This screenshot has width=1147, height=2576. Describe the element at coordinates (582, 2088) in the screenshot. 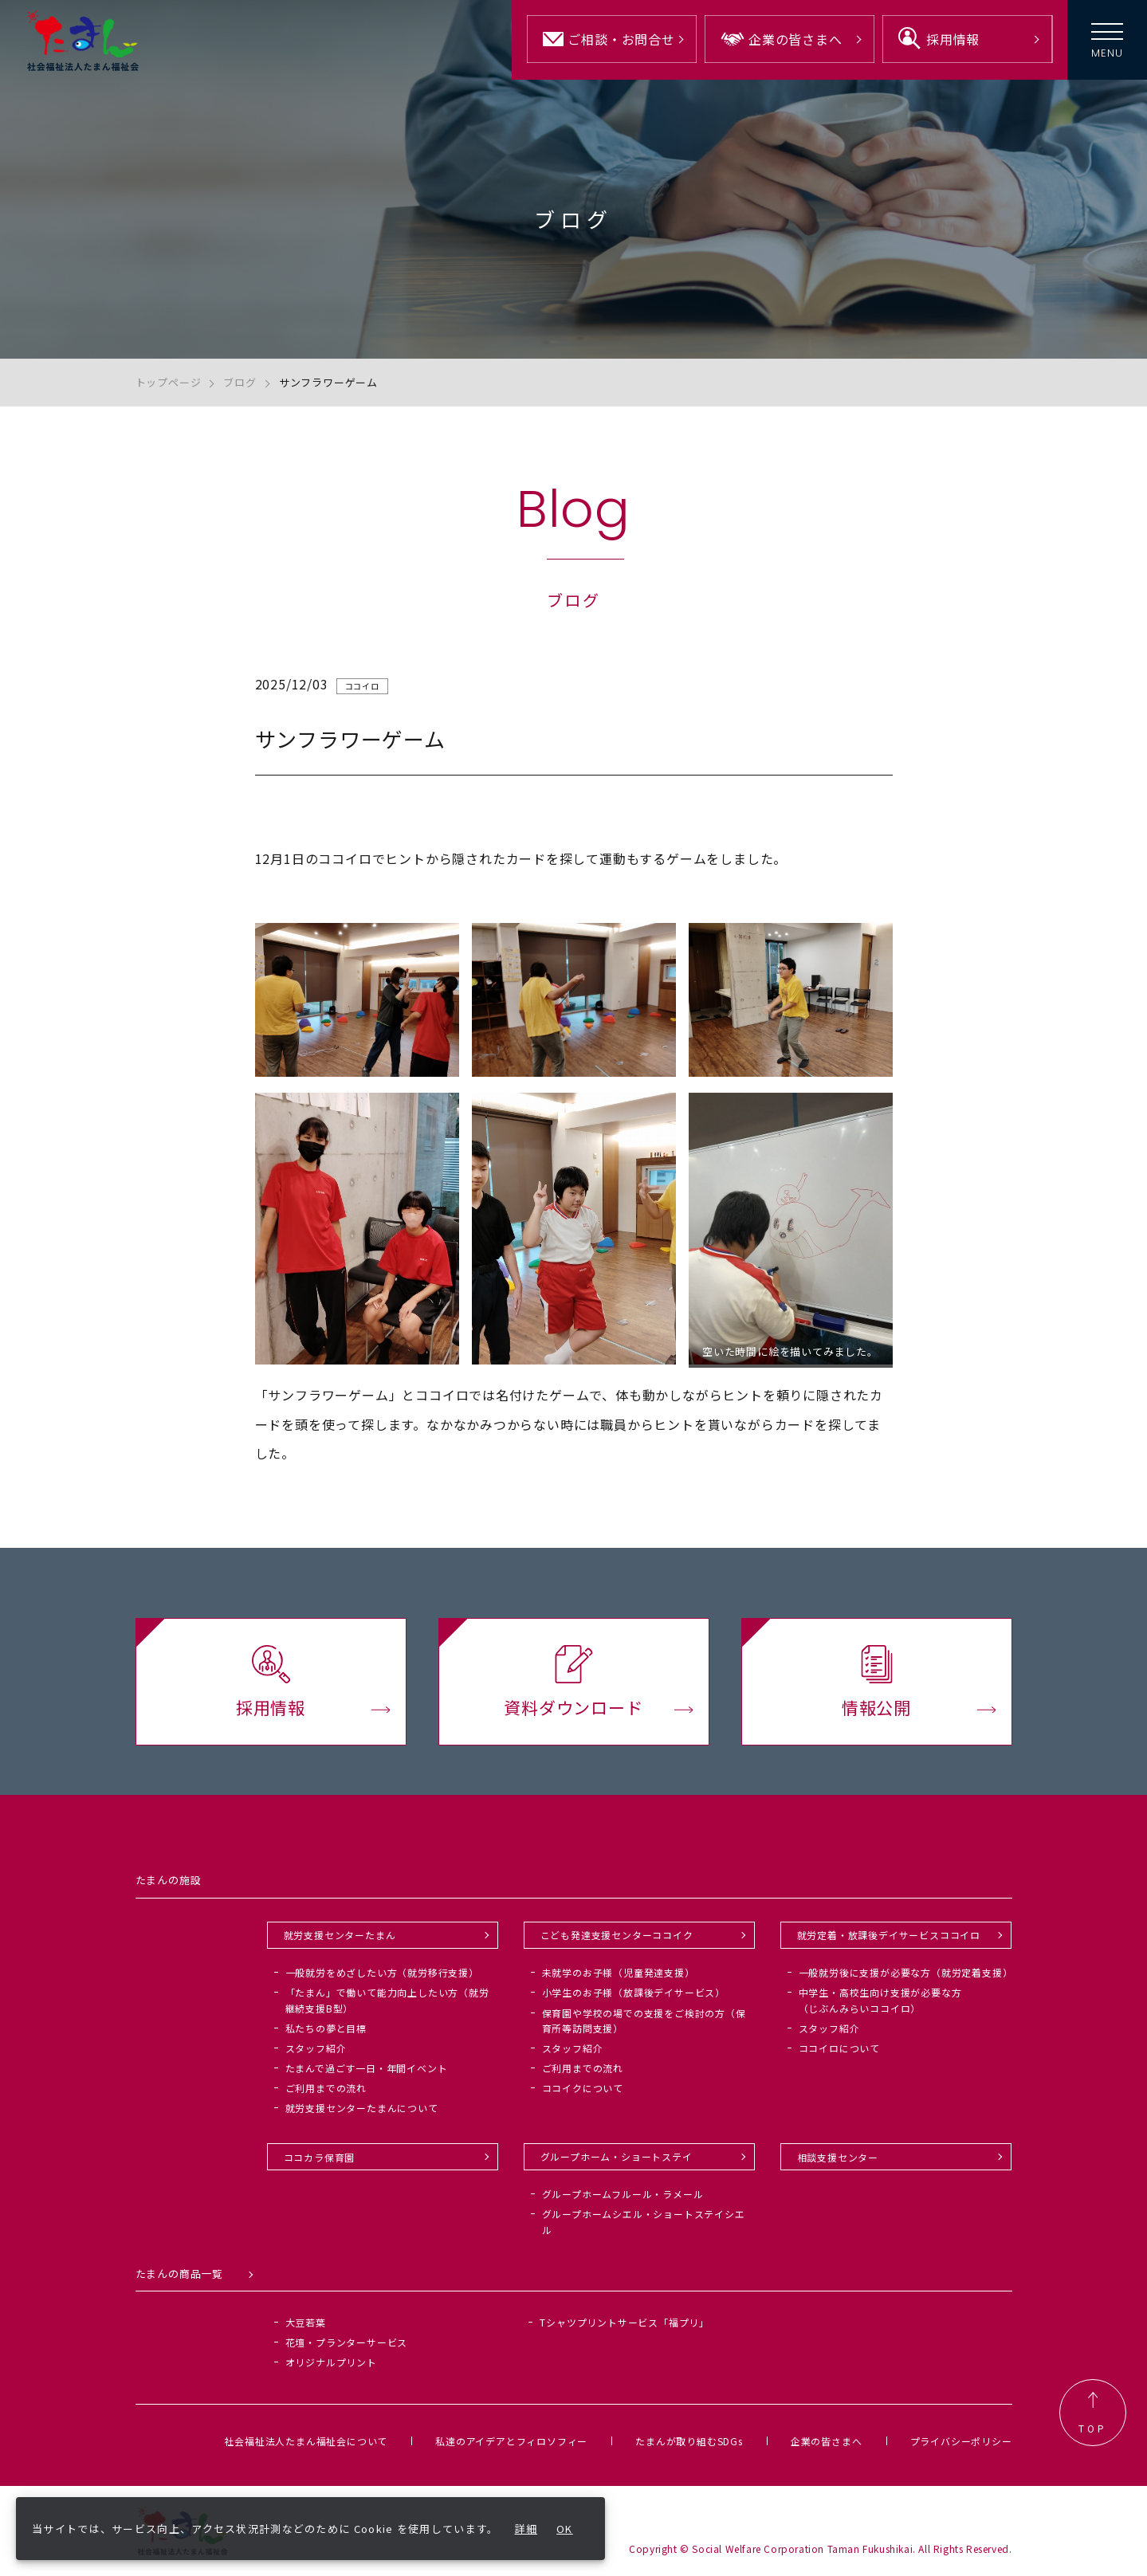

I see `ココイクについて` at that location.